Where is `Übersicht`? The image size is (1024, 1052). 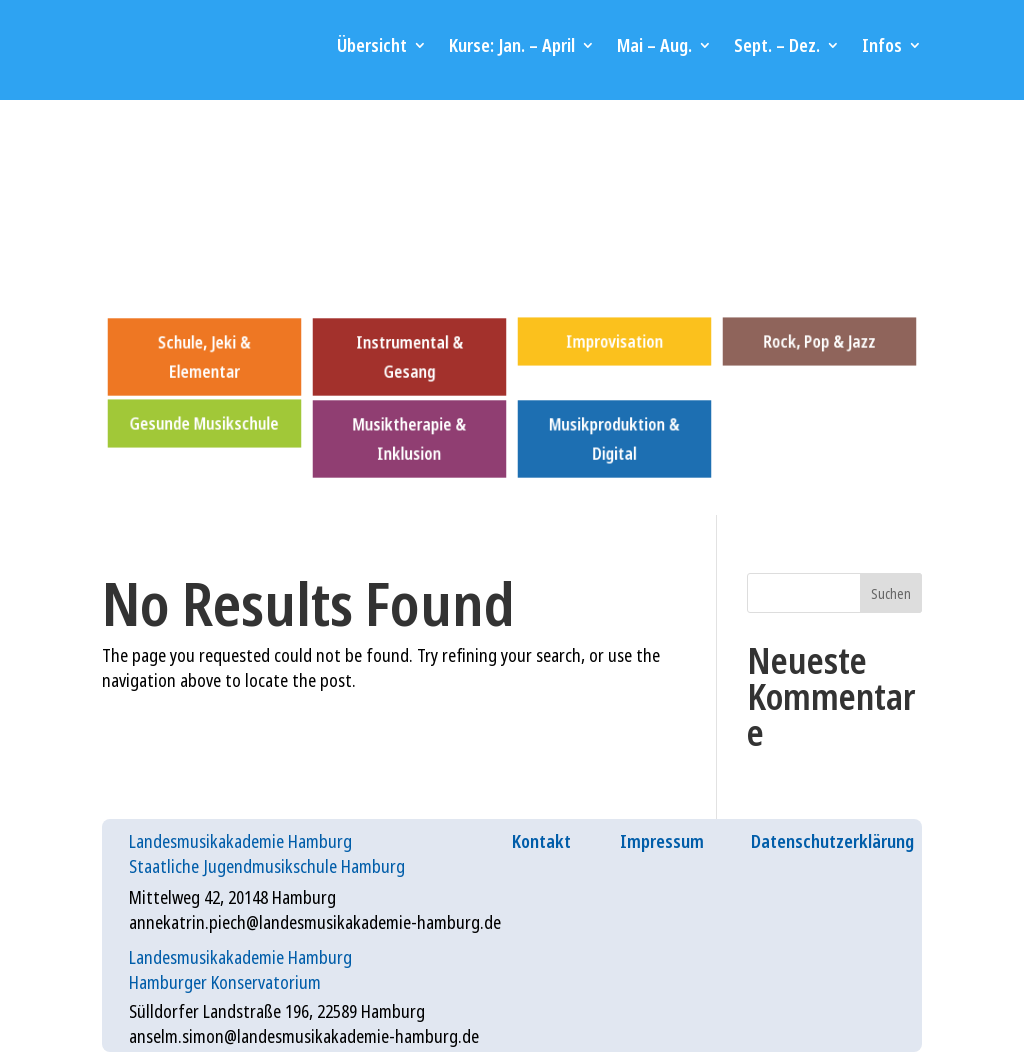 Übersicht is located at coordinates (372, 45).